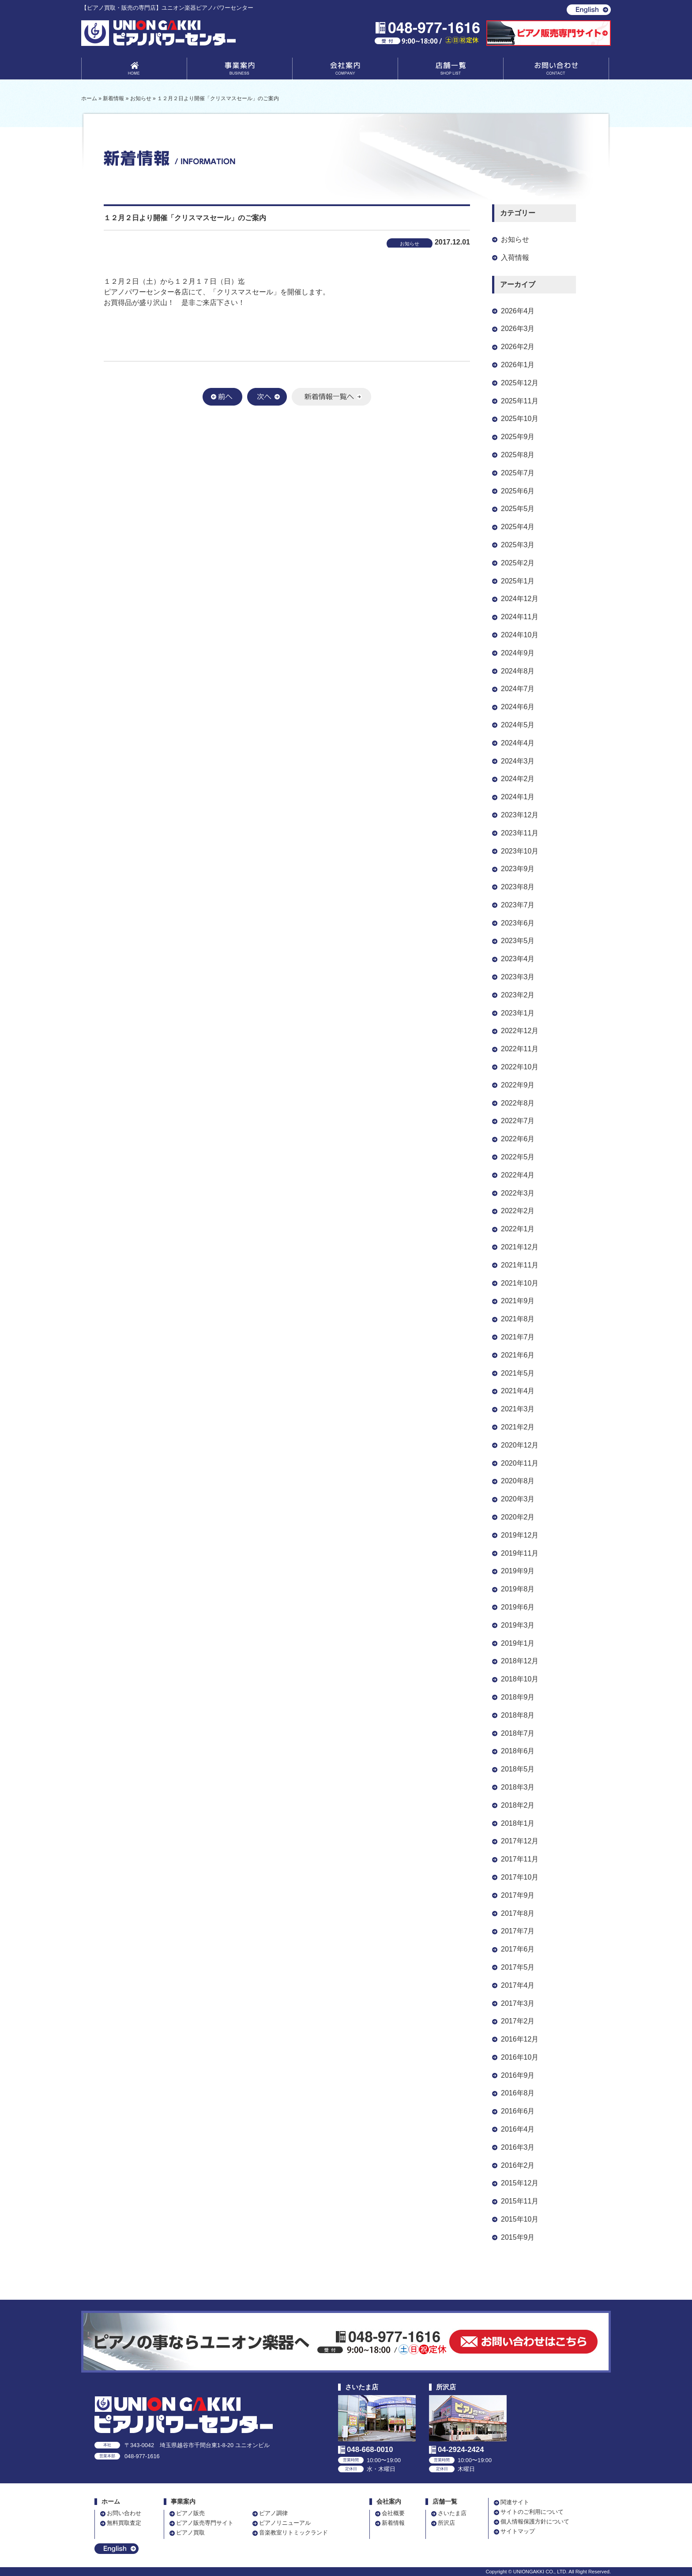  What do you see at coordinates (518, 365) in the screenshot?
I see `2026年1月` at bounding box center [518, 365].